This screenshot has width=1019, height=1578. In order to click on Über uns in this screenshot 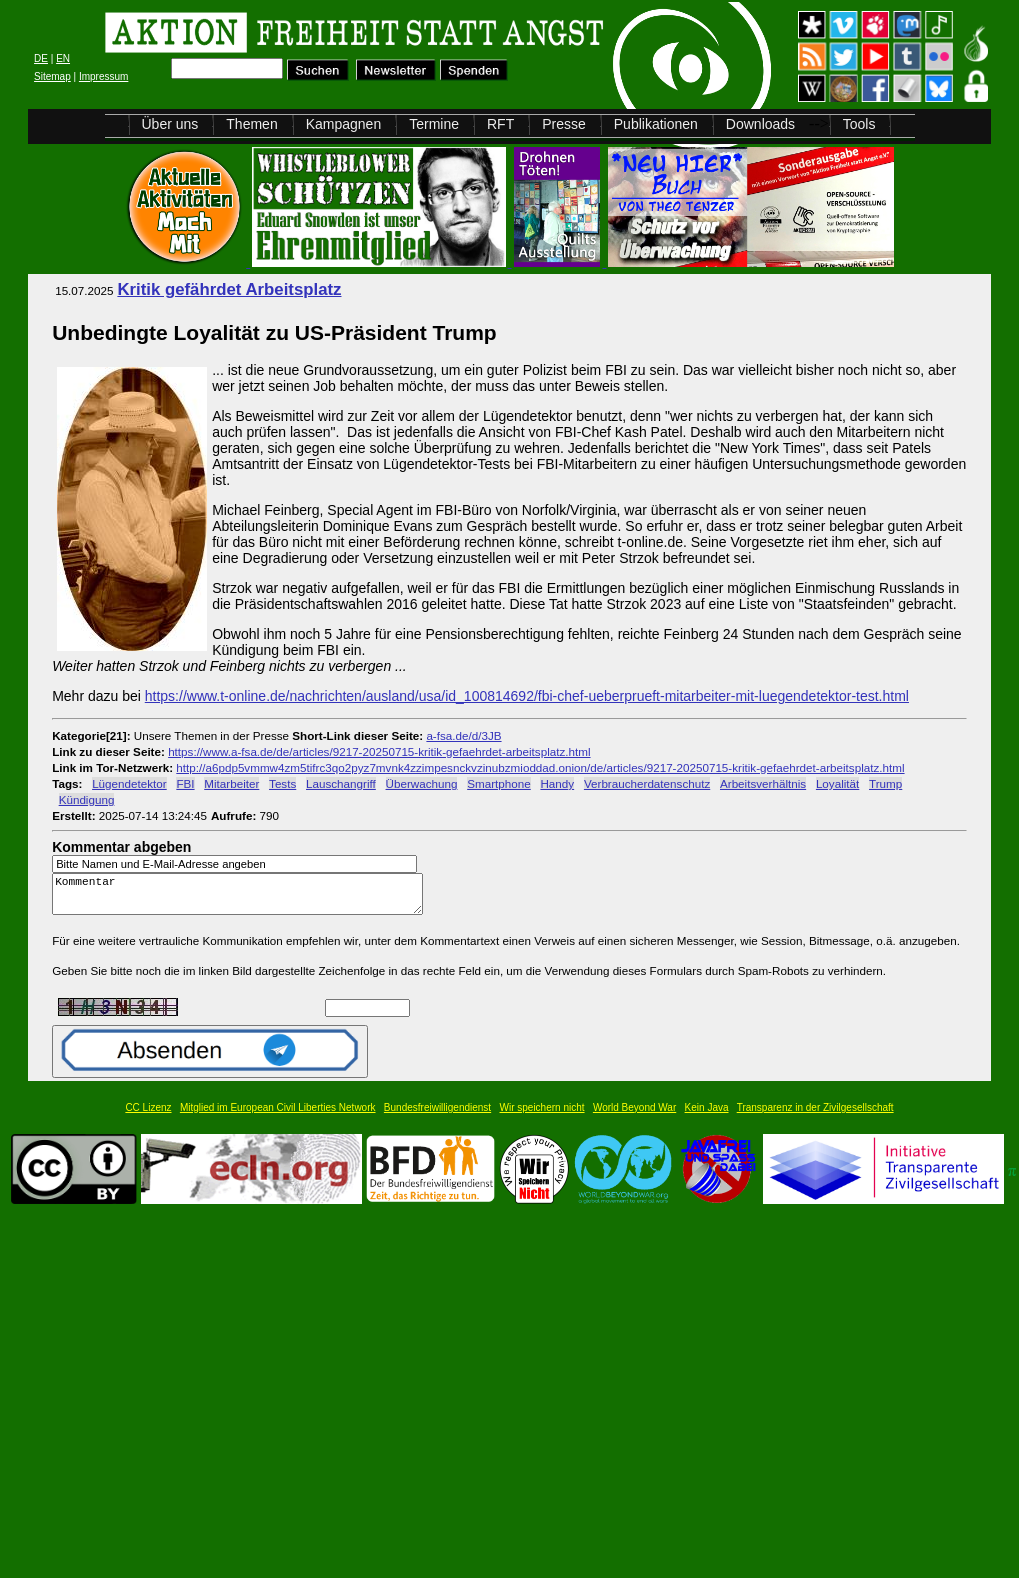, I will do `click(170, 124)`.